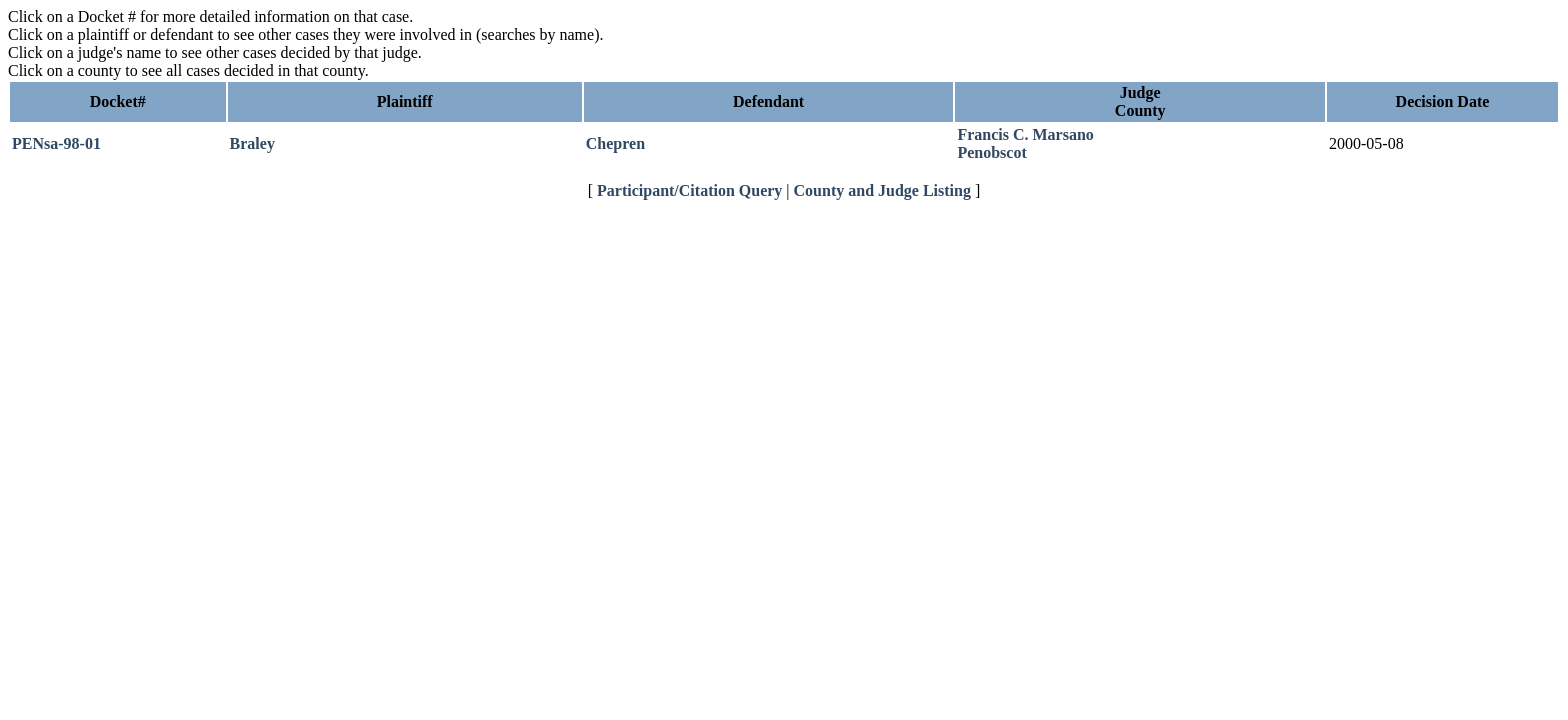 The image size is (1568, 720). Describe the element at coordinates (1025, 134) in the screenshot. I see `Francis C. Marsano` at that location.